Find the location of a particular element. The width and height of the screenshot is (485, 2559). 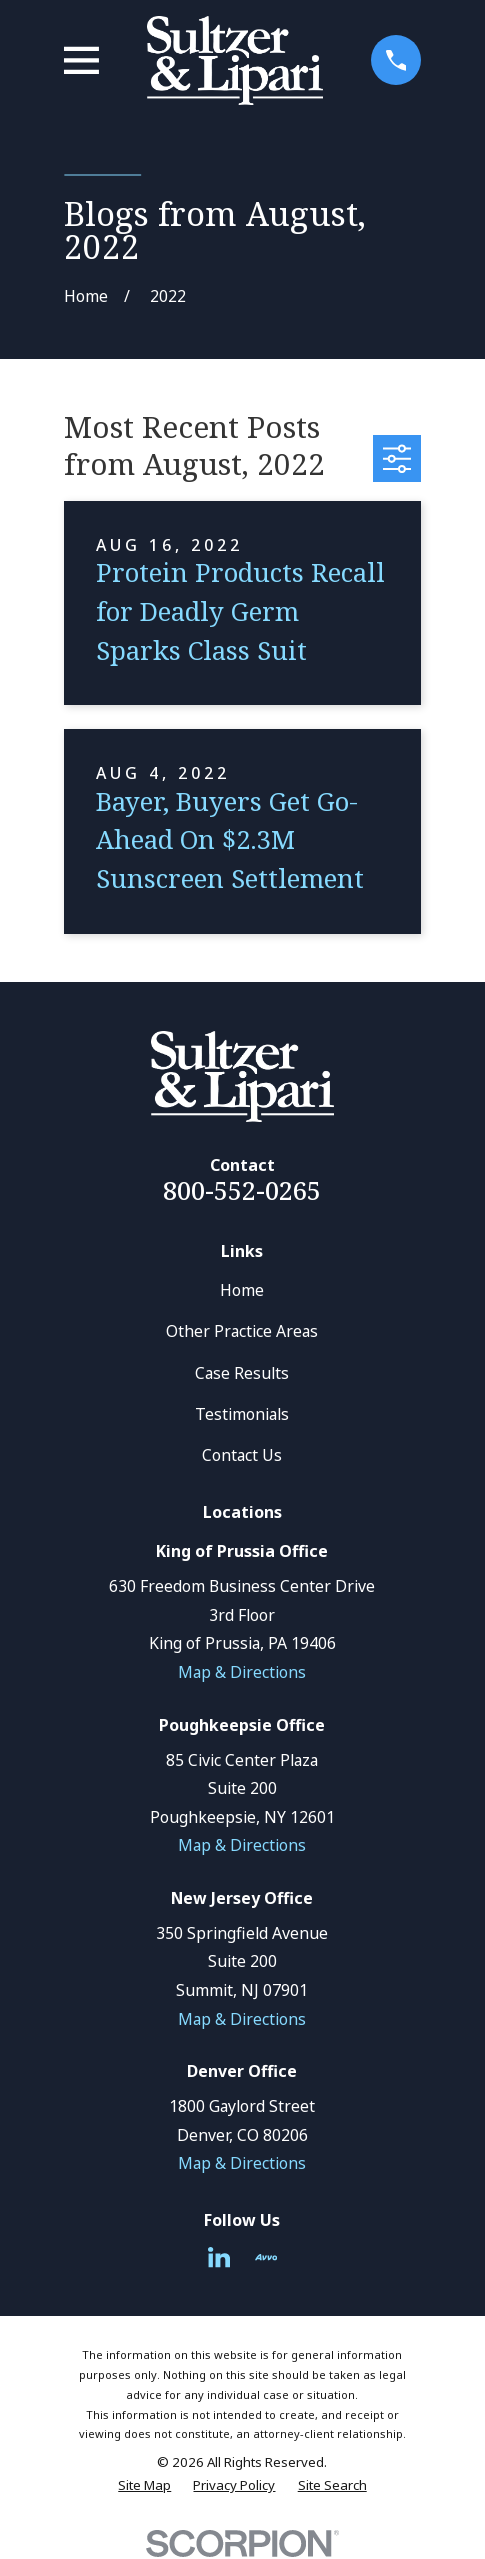

[LinkedIn] is located at coordinates (219, 2257).